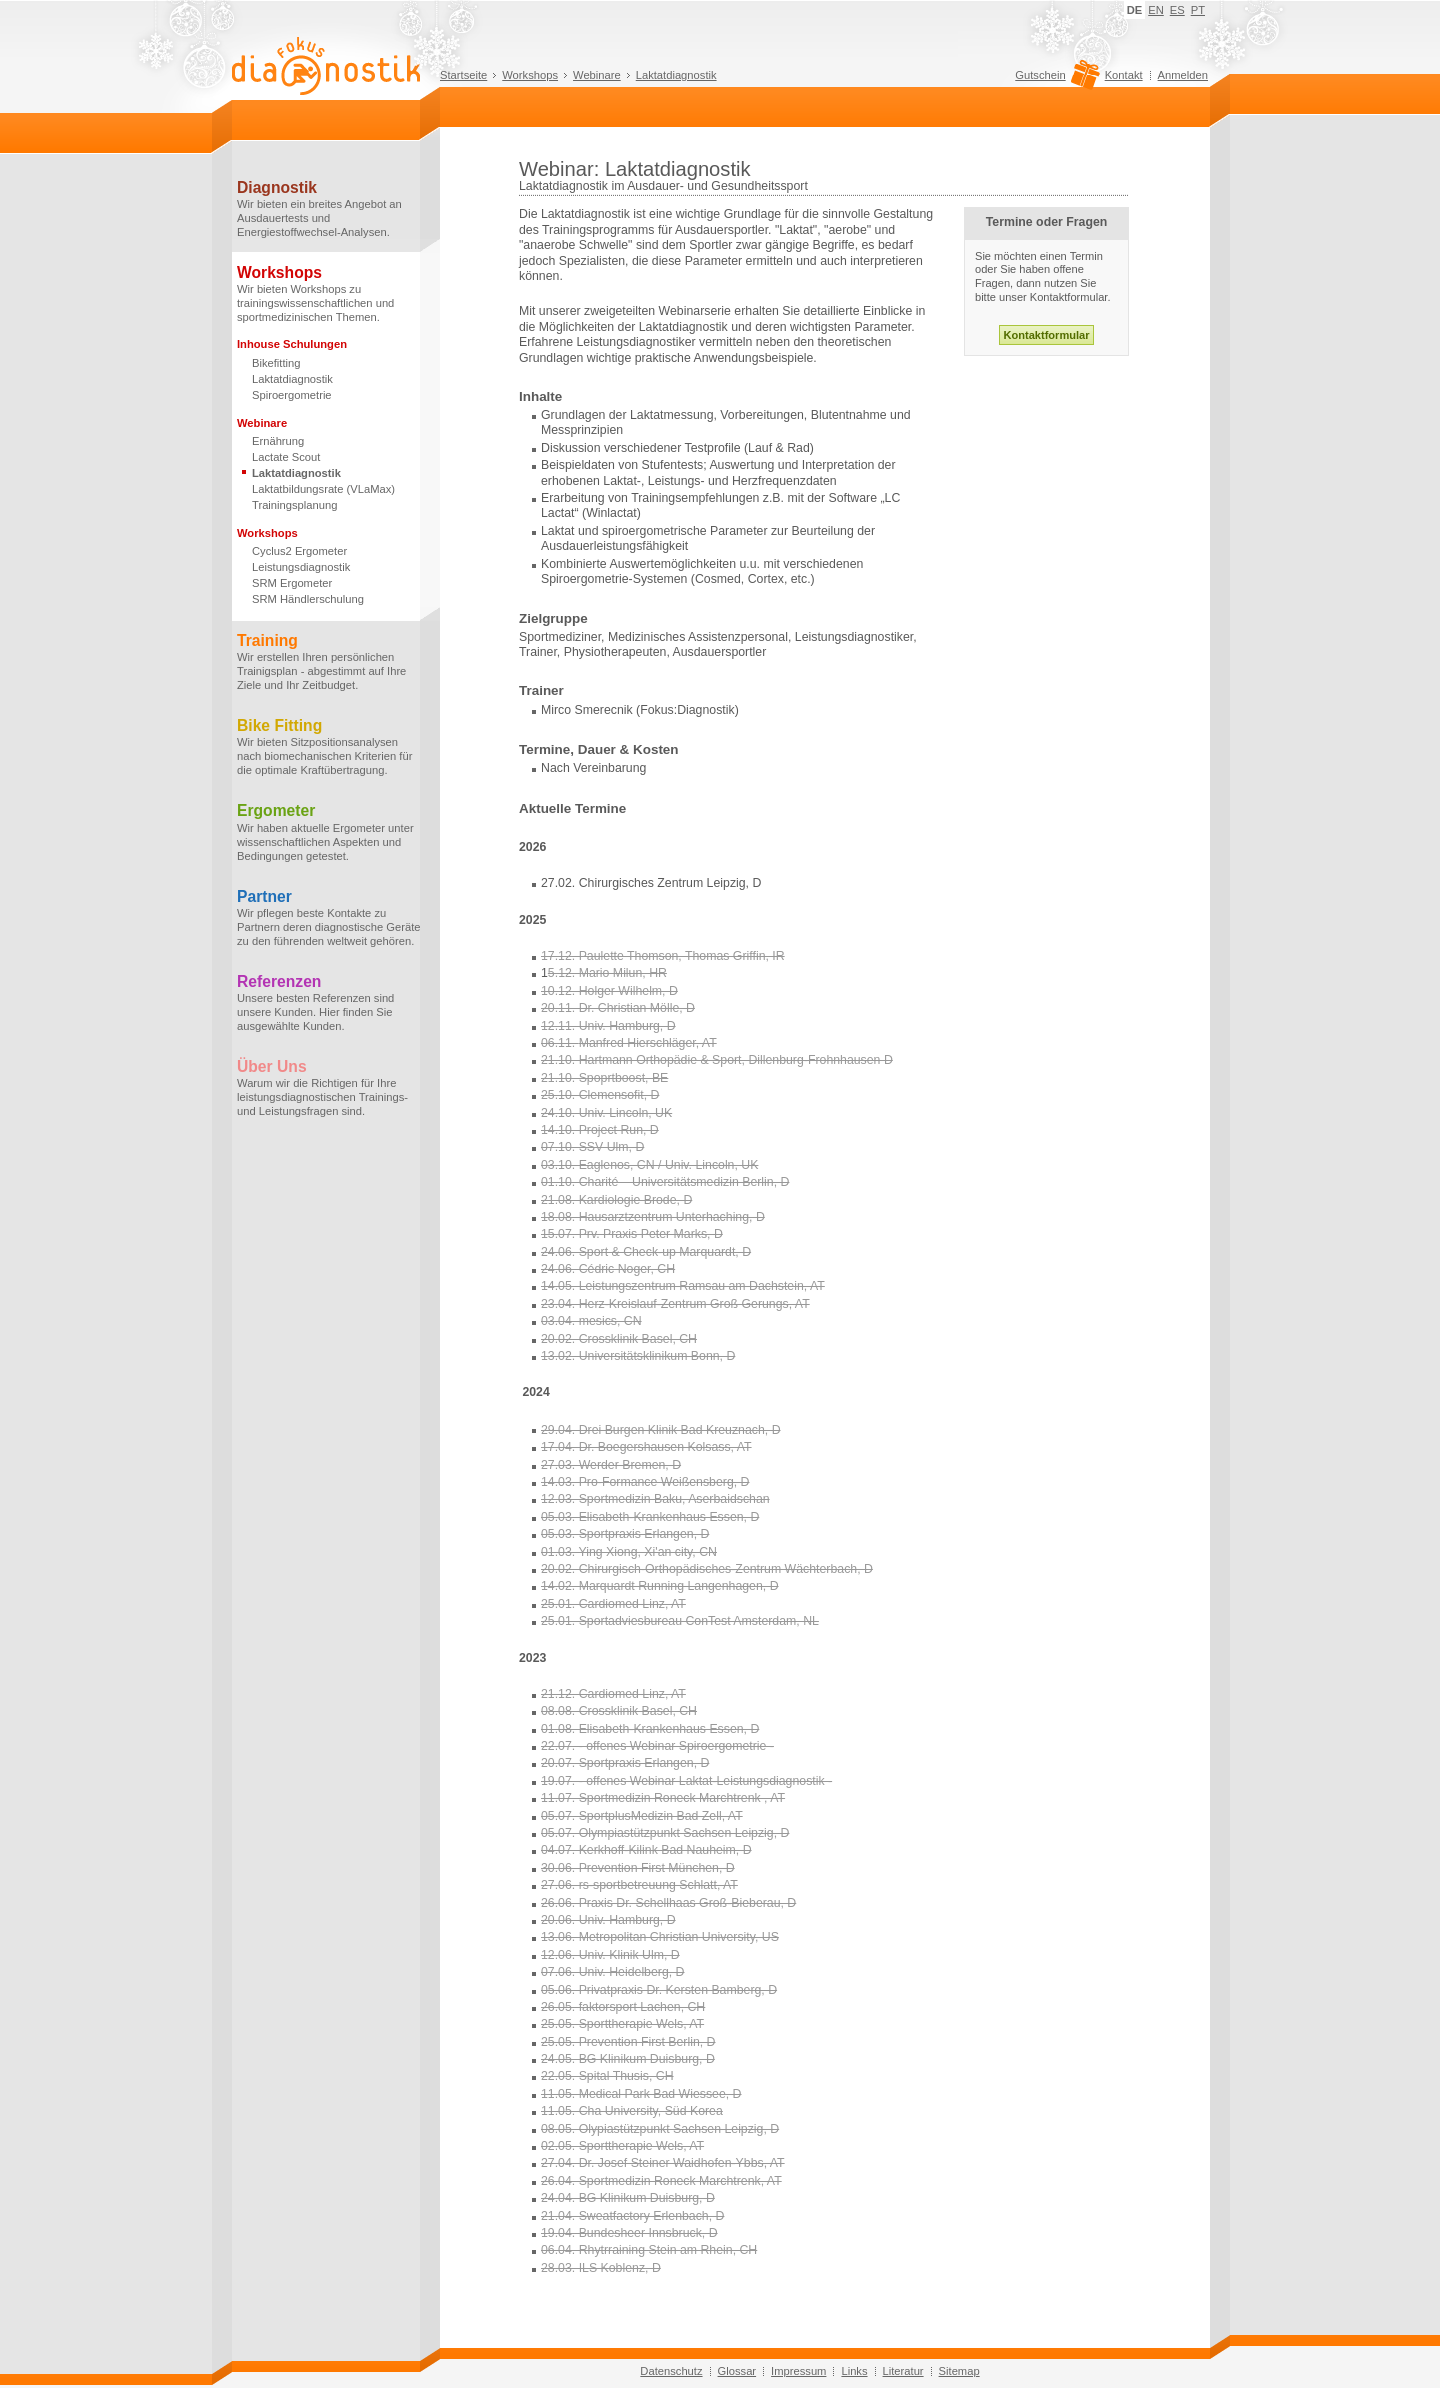 This screenshot has width=1440, height=2388. What do you see at coordinates (1135, 10) in the screenshot?
I see `DE` at bounding box center [1135, 10].